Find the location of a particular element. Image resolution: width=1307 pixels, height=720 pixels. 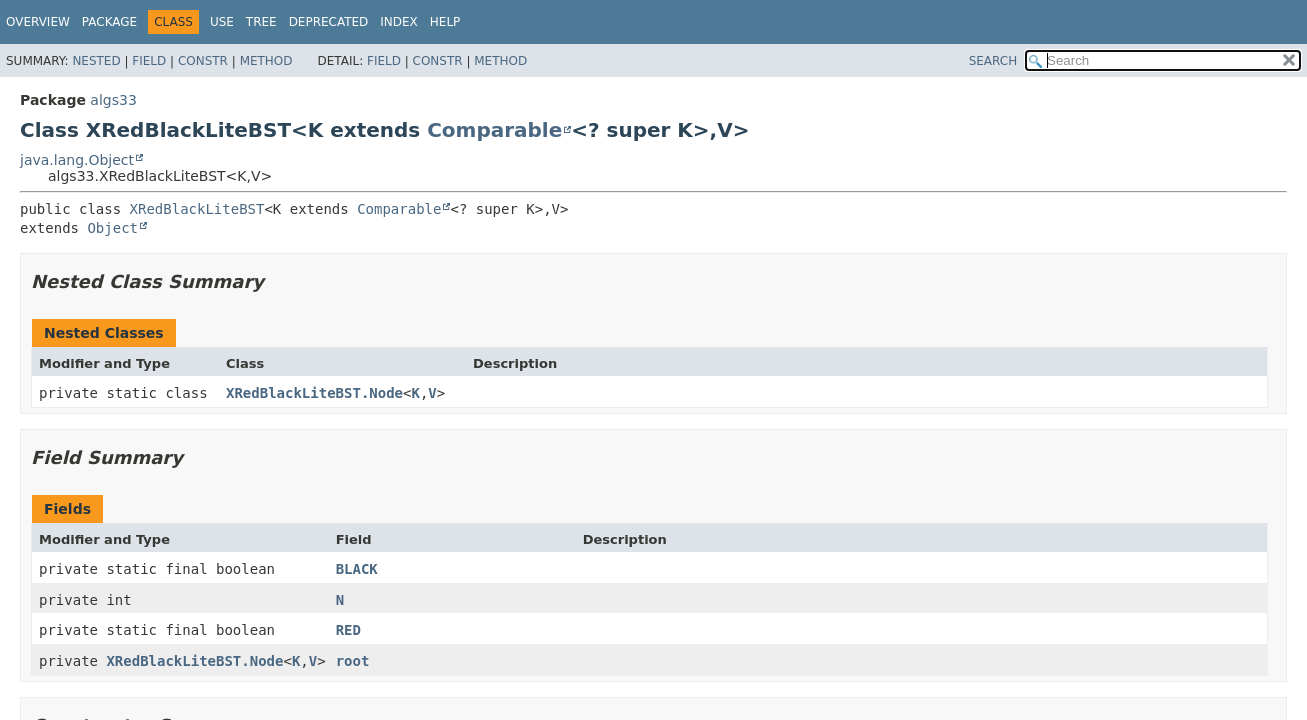

Object is located at coordinates (112, 228).